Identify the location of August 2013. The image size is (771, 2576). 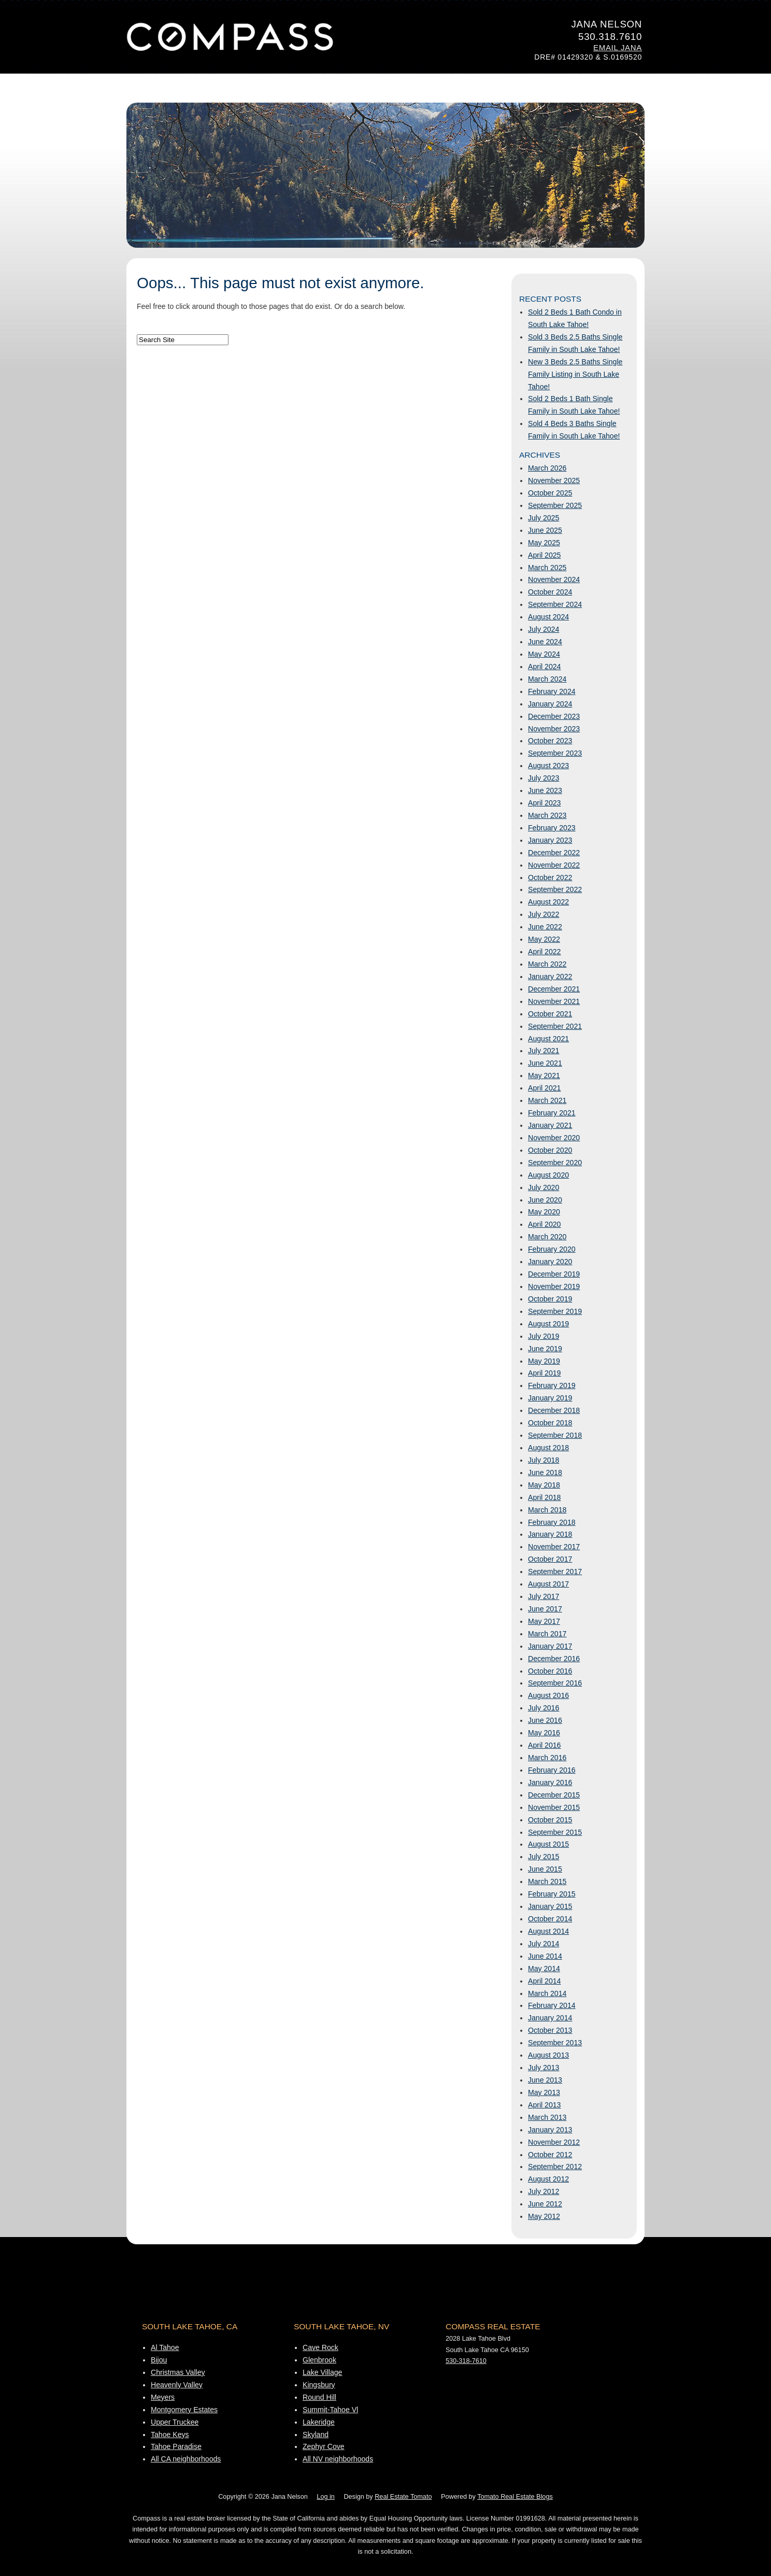
(548, 2055).